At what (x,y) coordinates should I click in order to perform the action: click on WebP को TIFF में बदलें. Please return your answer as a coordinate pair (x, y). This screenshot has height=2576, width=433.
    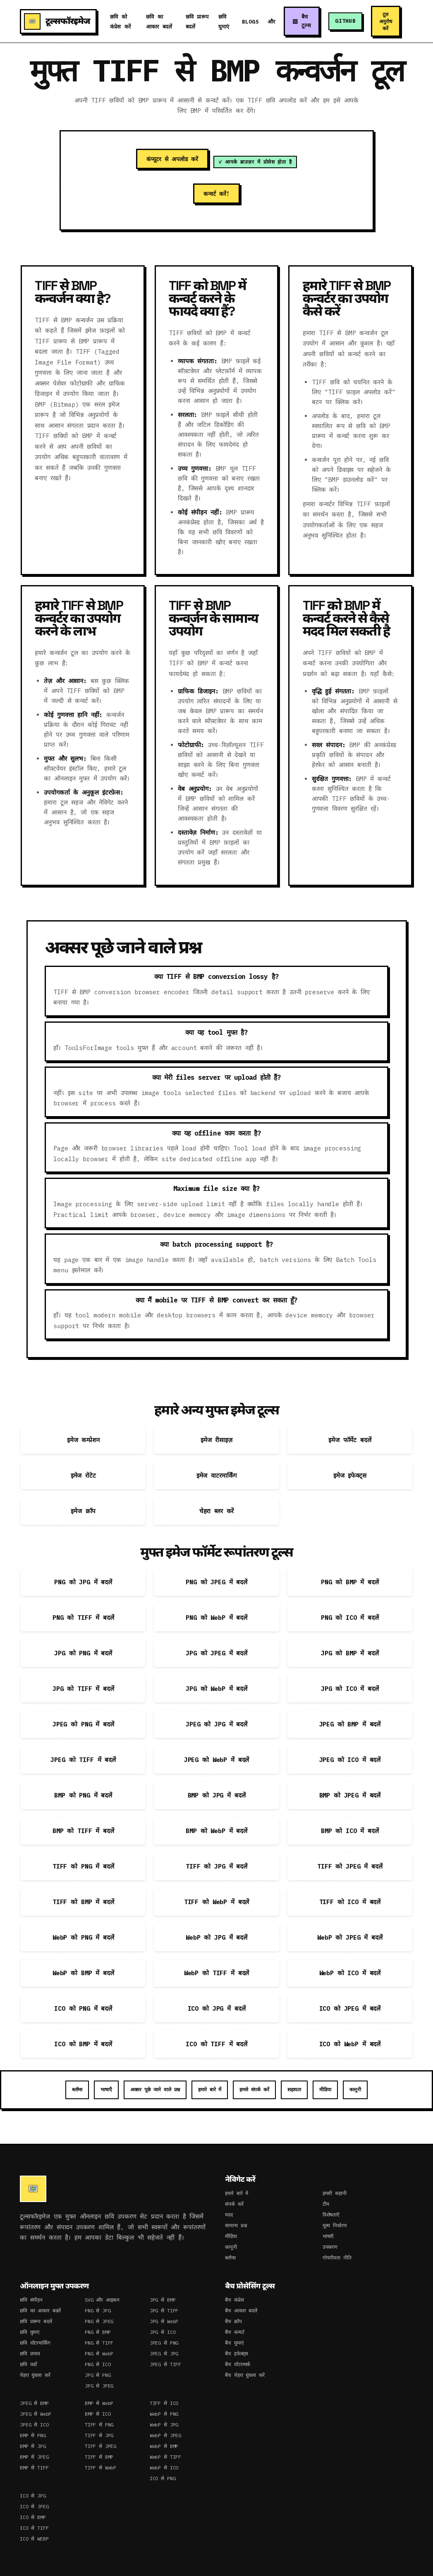
    Looking at the image, I should click on (216, 1973).